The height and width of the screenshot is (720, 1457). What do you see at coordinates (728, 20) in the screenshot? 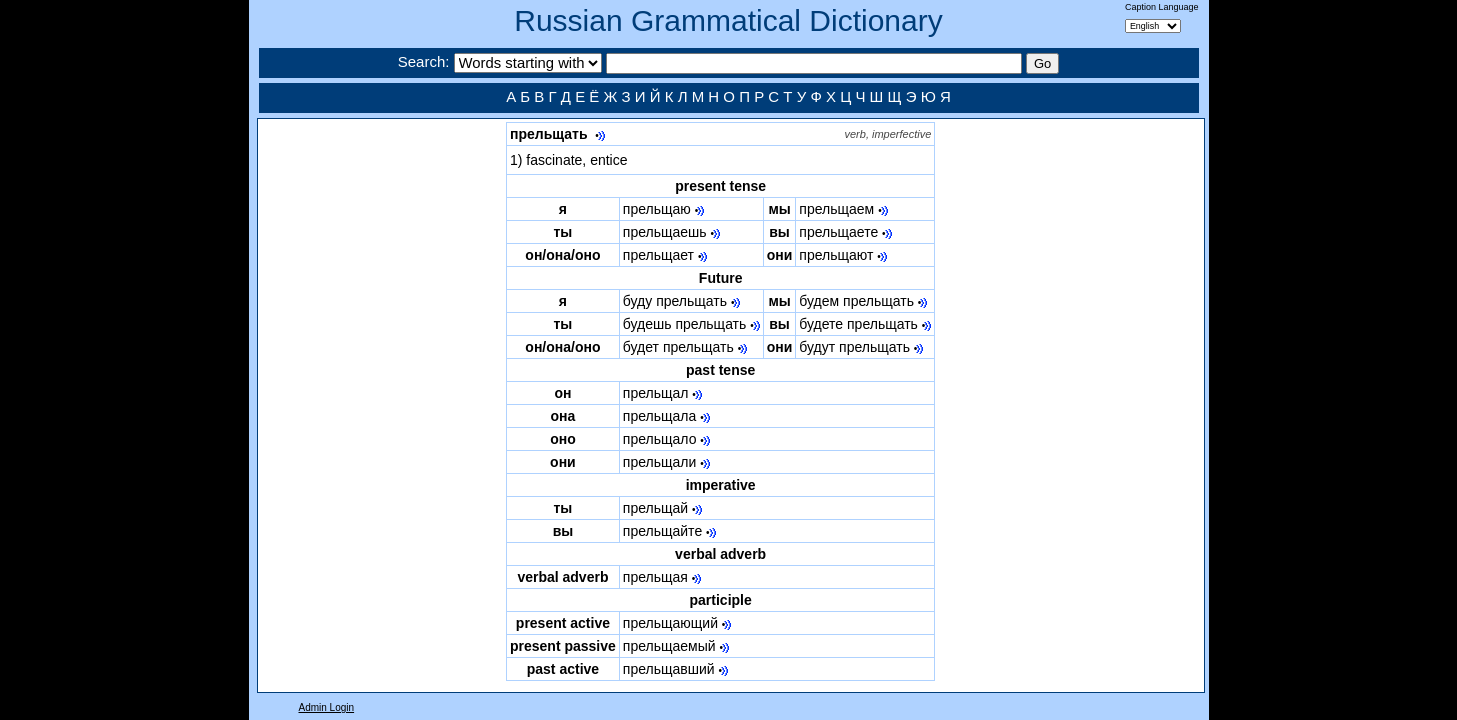
I see `Russian Grammatical Dictionary` at bounding box center [728, 20].